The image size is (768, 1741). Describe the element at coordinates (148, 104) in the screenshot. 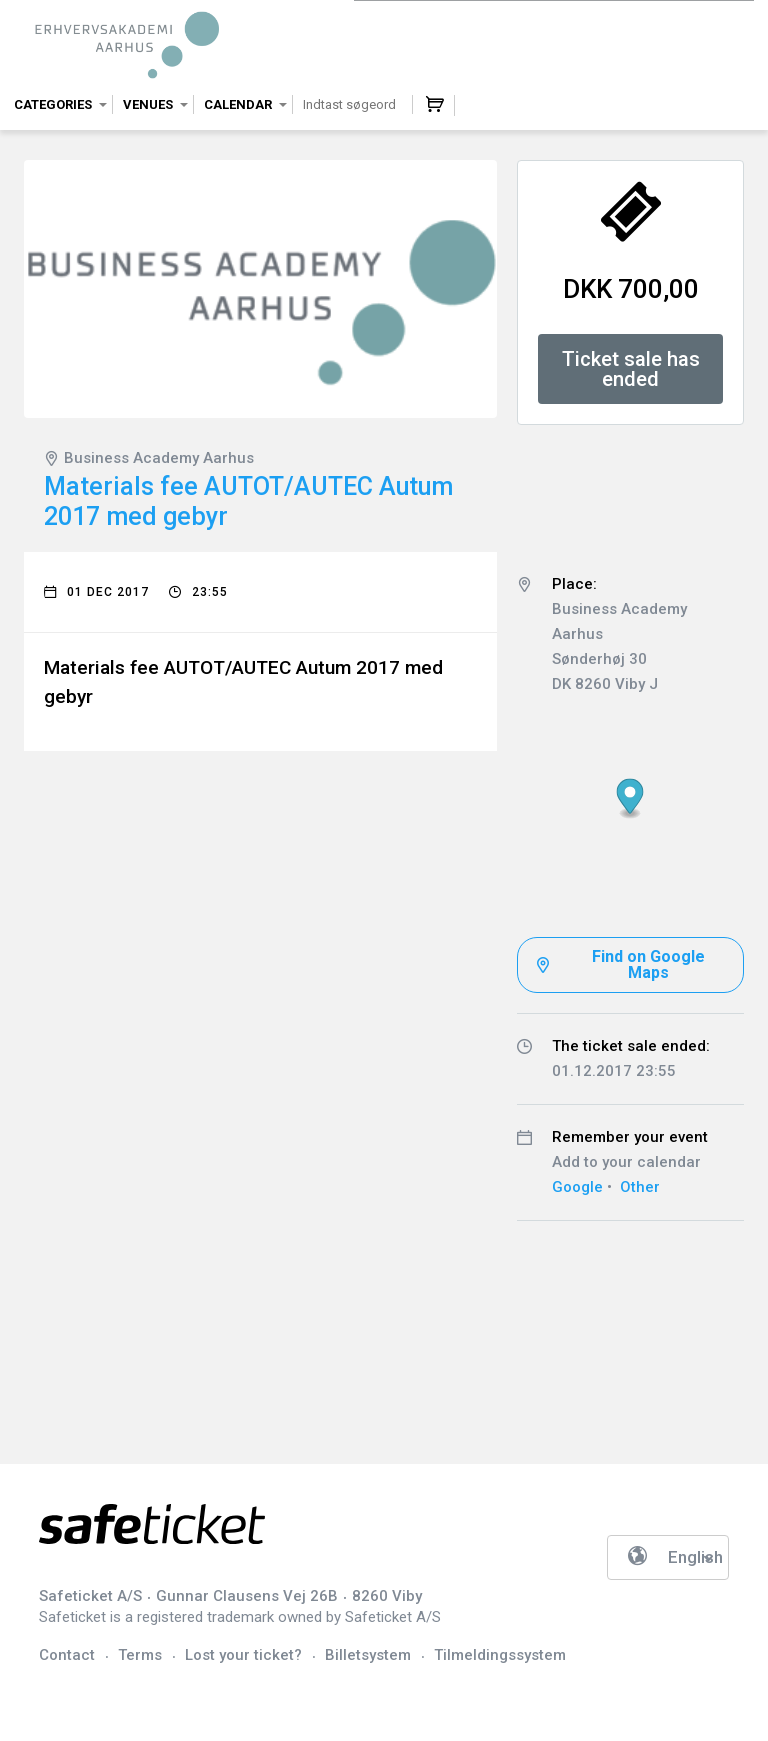

I see `Venues` at that location.